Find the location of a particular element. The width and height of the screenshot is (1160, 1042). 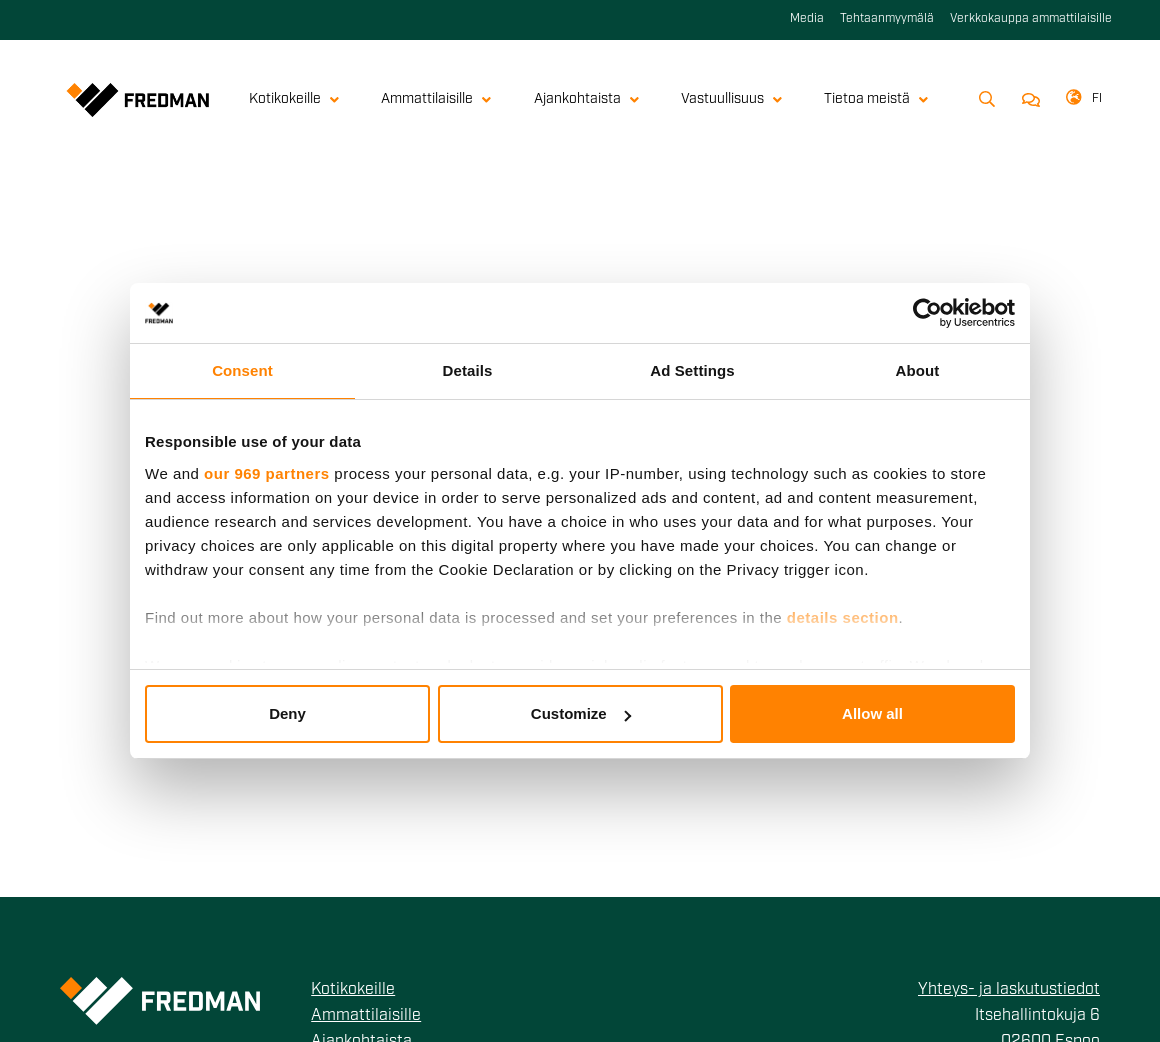

About [tab] is located at coordinates (918, 370).